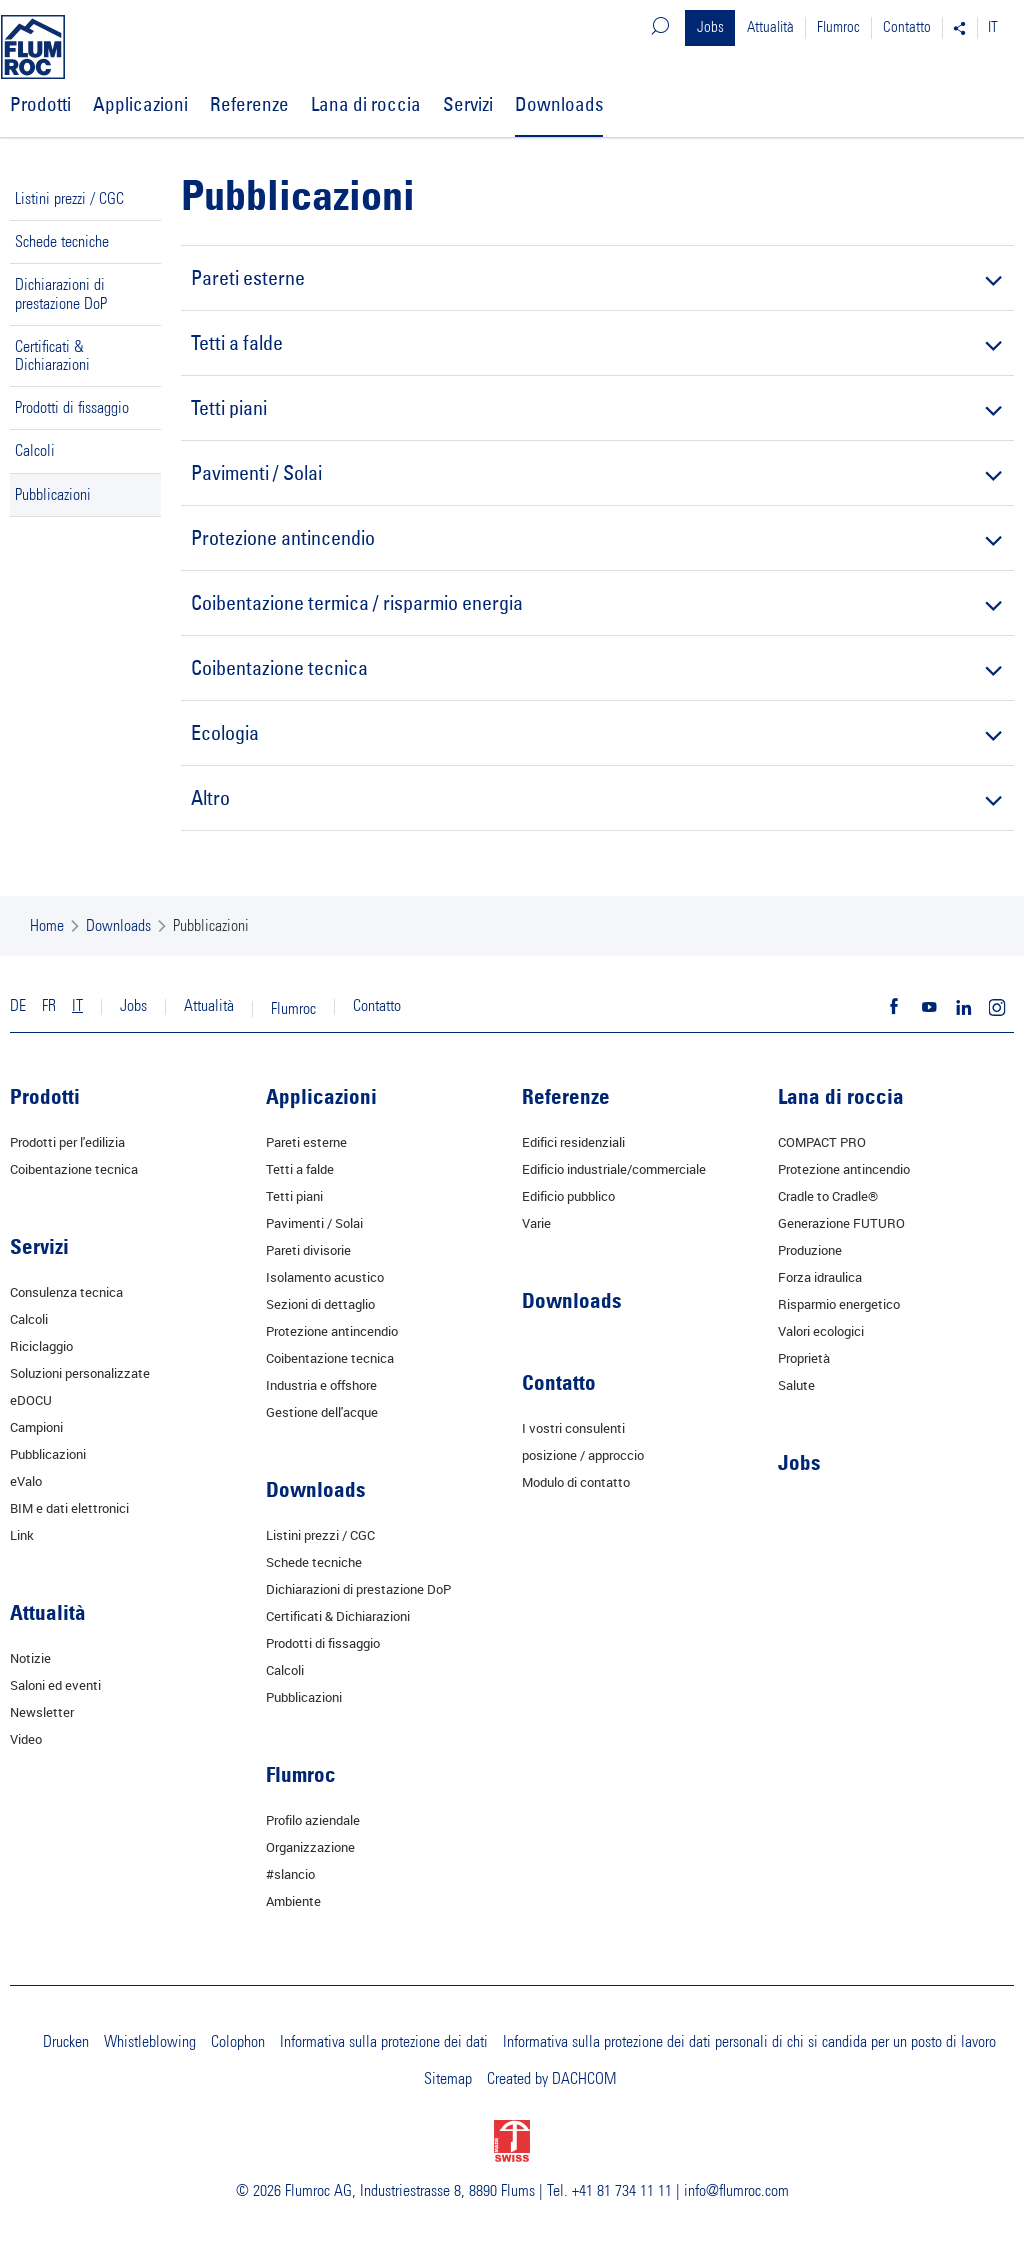 This screenshot has height=2252, width=1024. I want to click on Tetti a falde, so click(300, 1169).